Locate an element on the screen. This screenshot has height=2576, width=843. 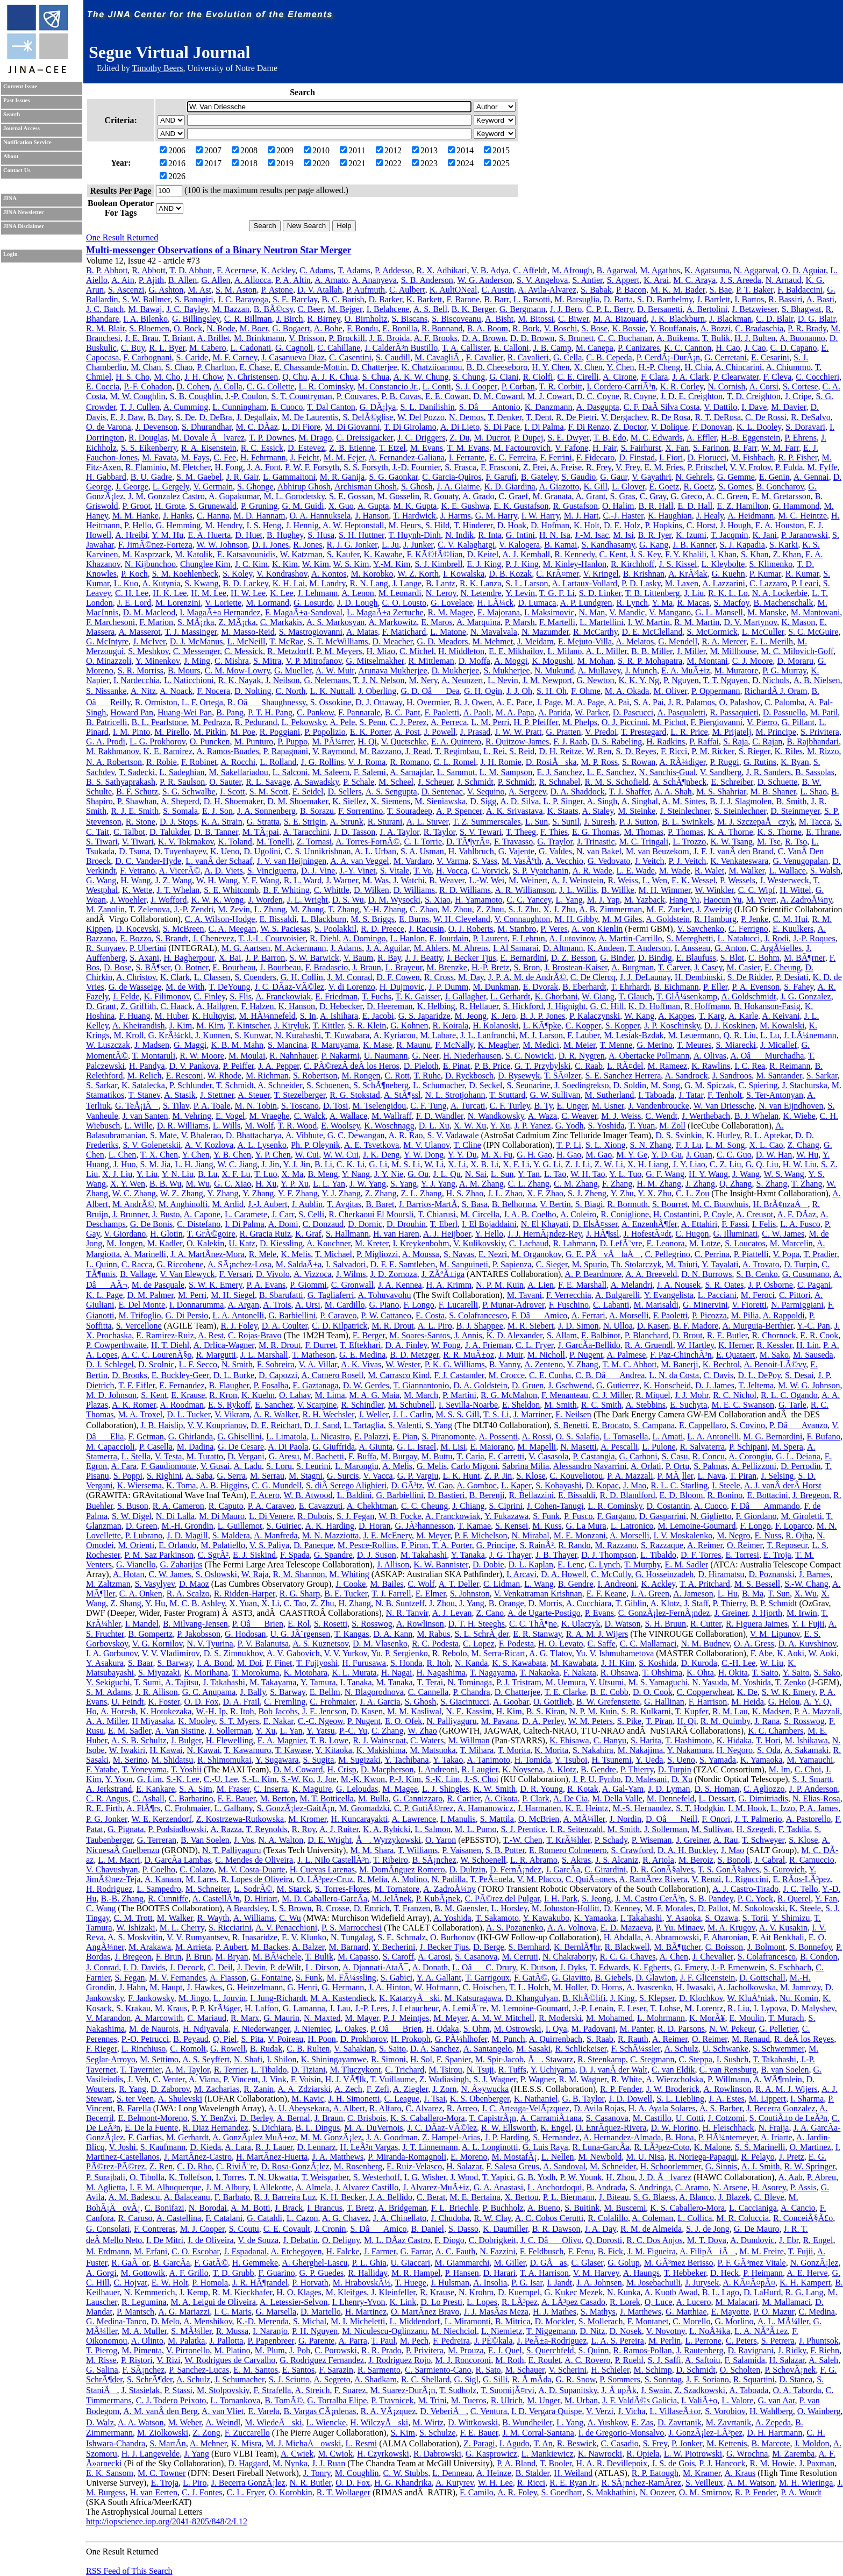
J. Veh is located at coordinates (137, 2079).